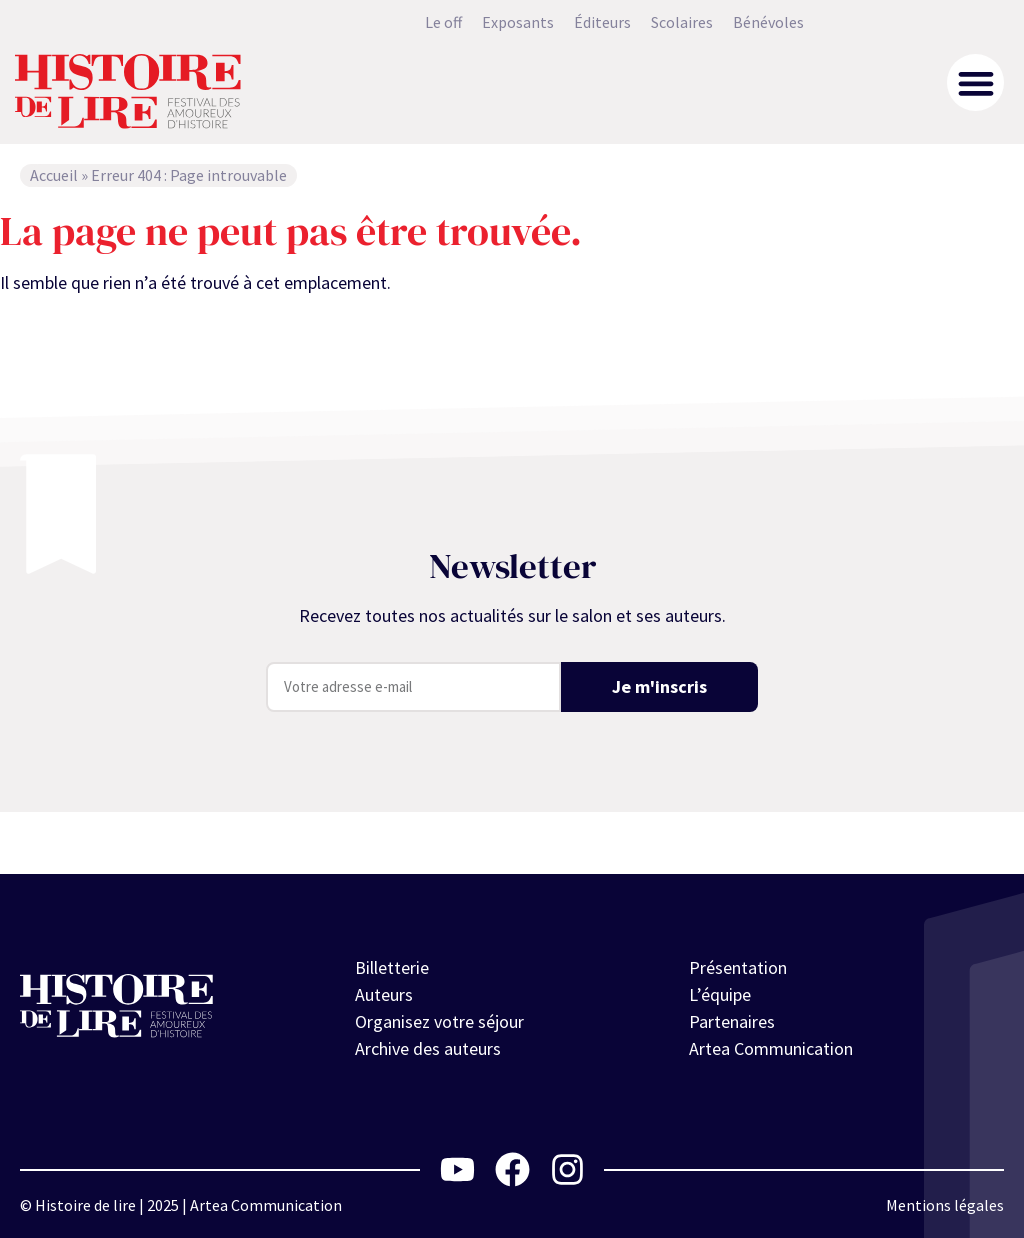 This screenshot has height=1238, width=1024. What do you see at coordinates (439, 1021) in the screenshot?
I see `Organisez votre séjour` at bounding box center [439, 1021].